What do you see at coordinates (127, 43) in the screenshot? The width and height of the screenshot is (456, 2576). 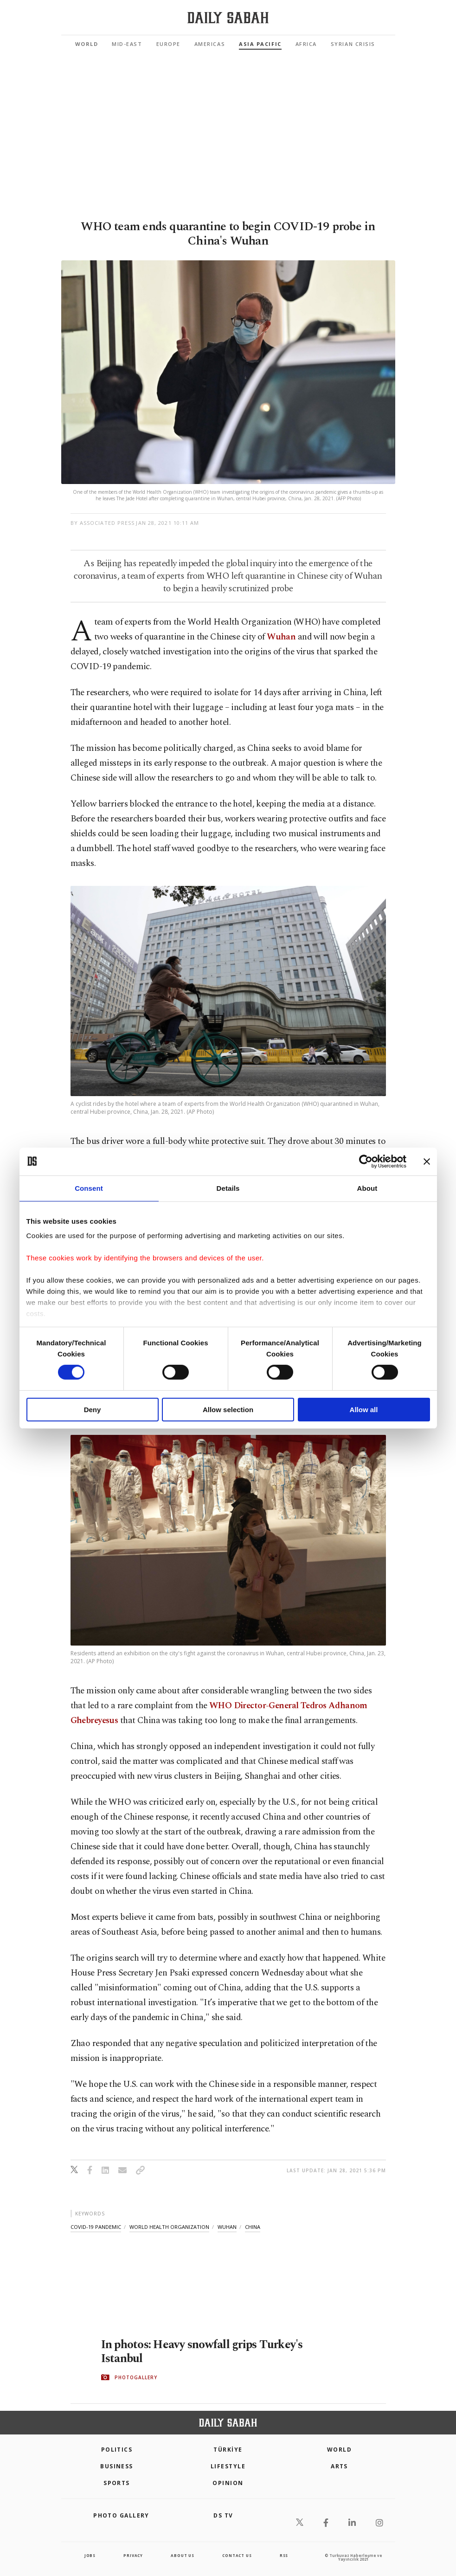 I see `Mid-East` at bounding box center [127, 43].